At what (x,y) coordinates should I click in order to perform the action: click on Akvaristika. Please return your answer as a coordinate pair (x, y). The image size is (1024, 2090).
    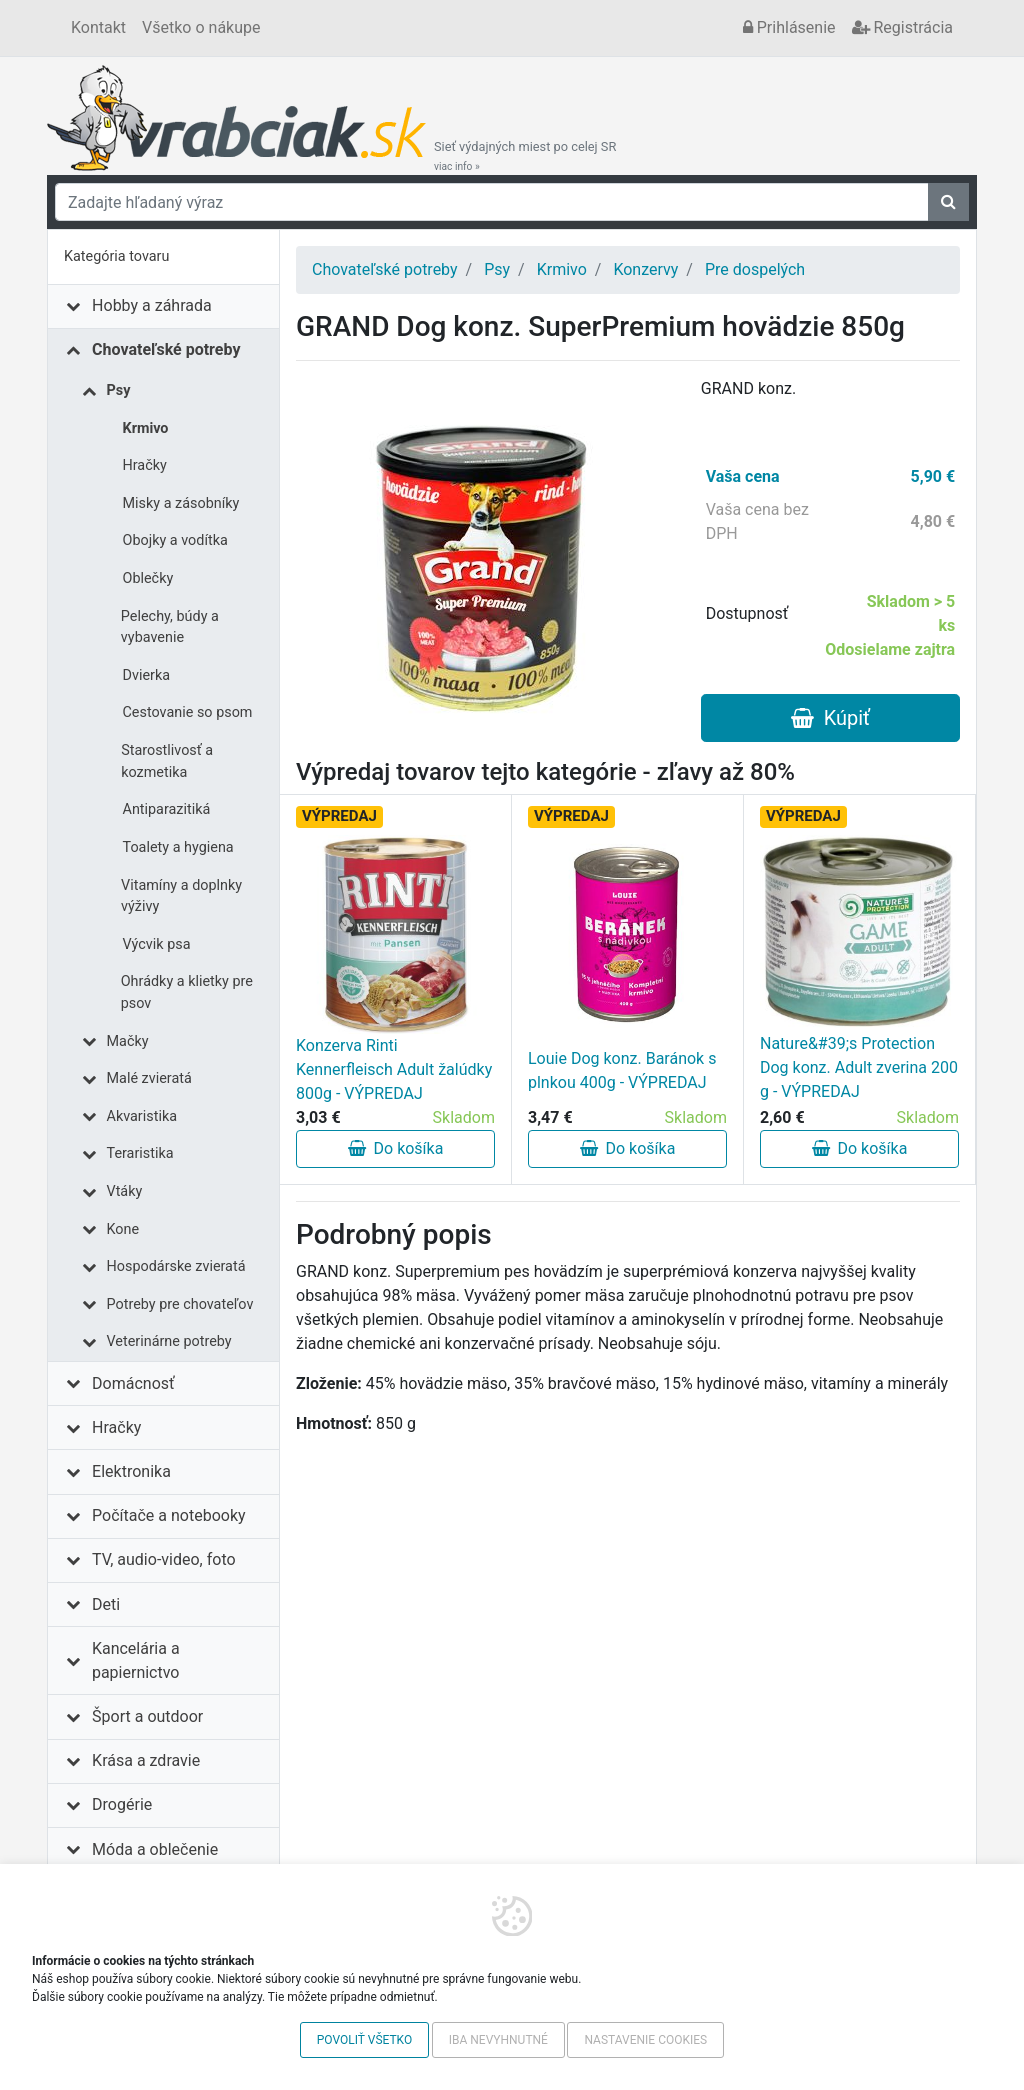
    Looking at the image, I should click on (142, 1116).